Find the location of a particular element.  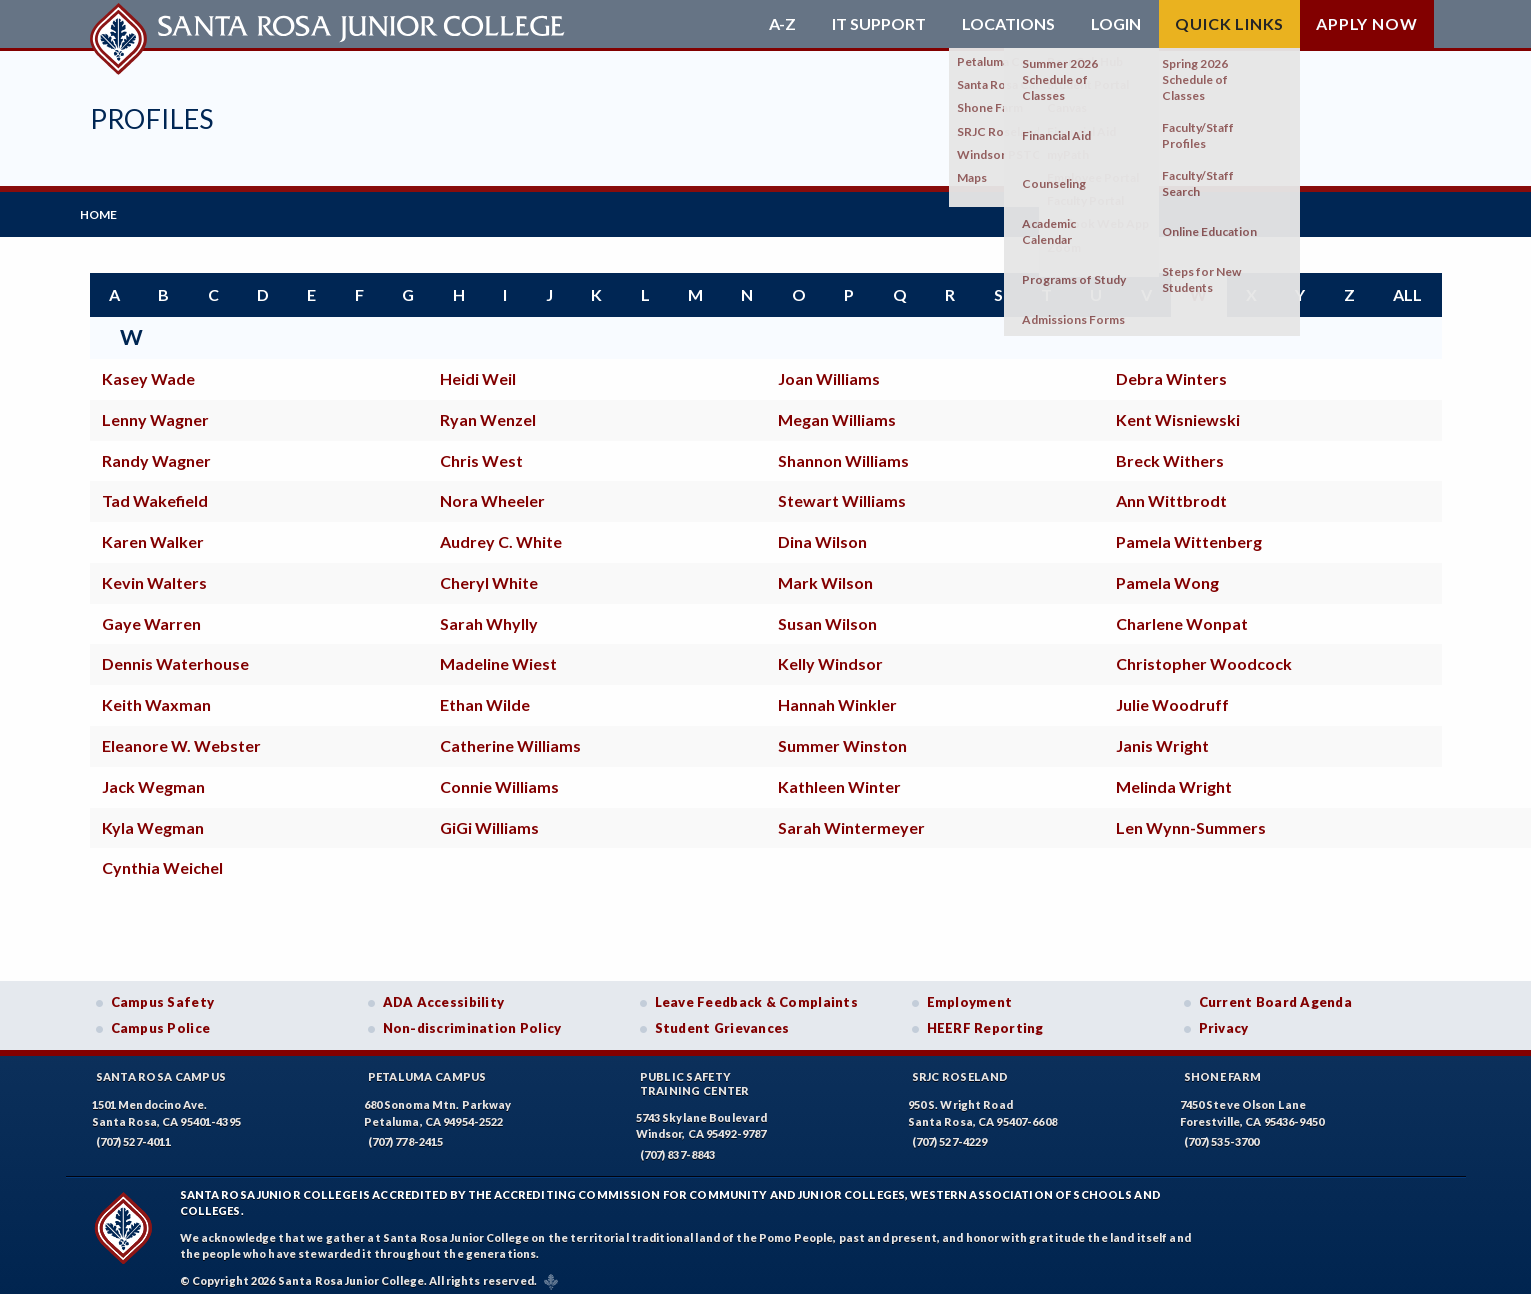

Eleanore W. Webster is located at coordinates (181, 736).